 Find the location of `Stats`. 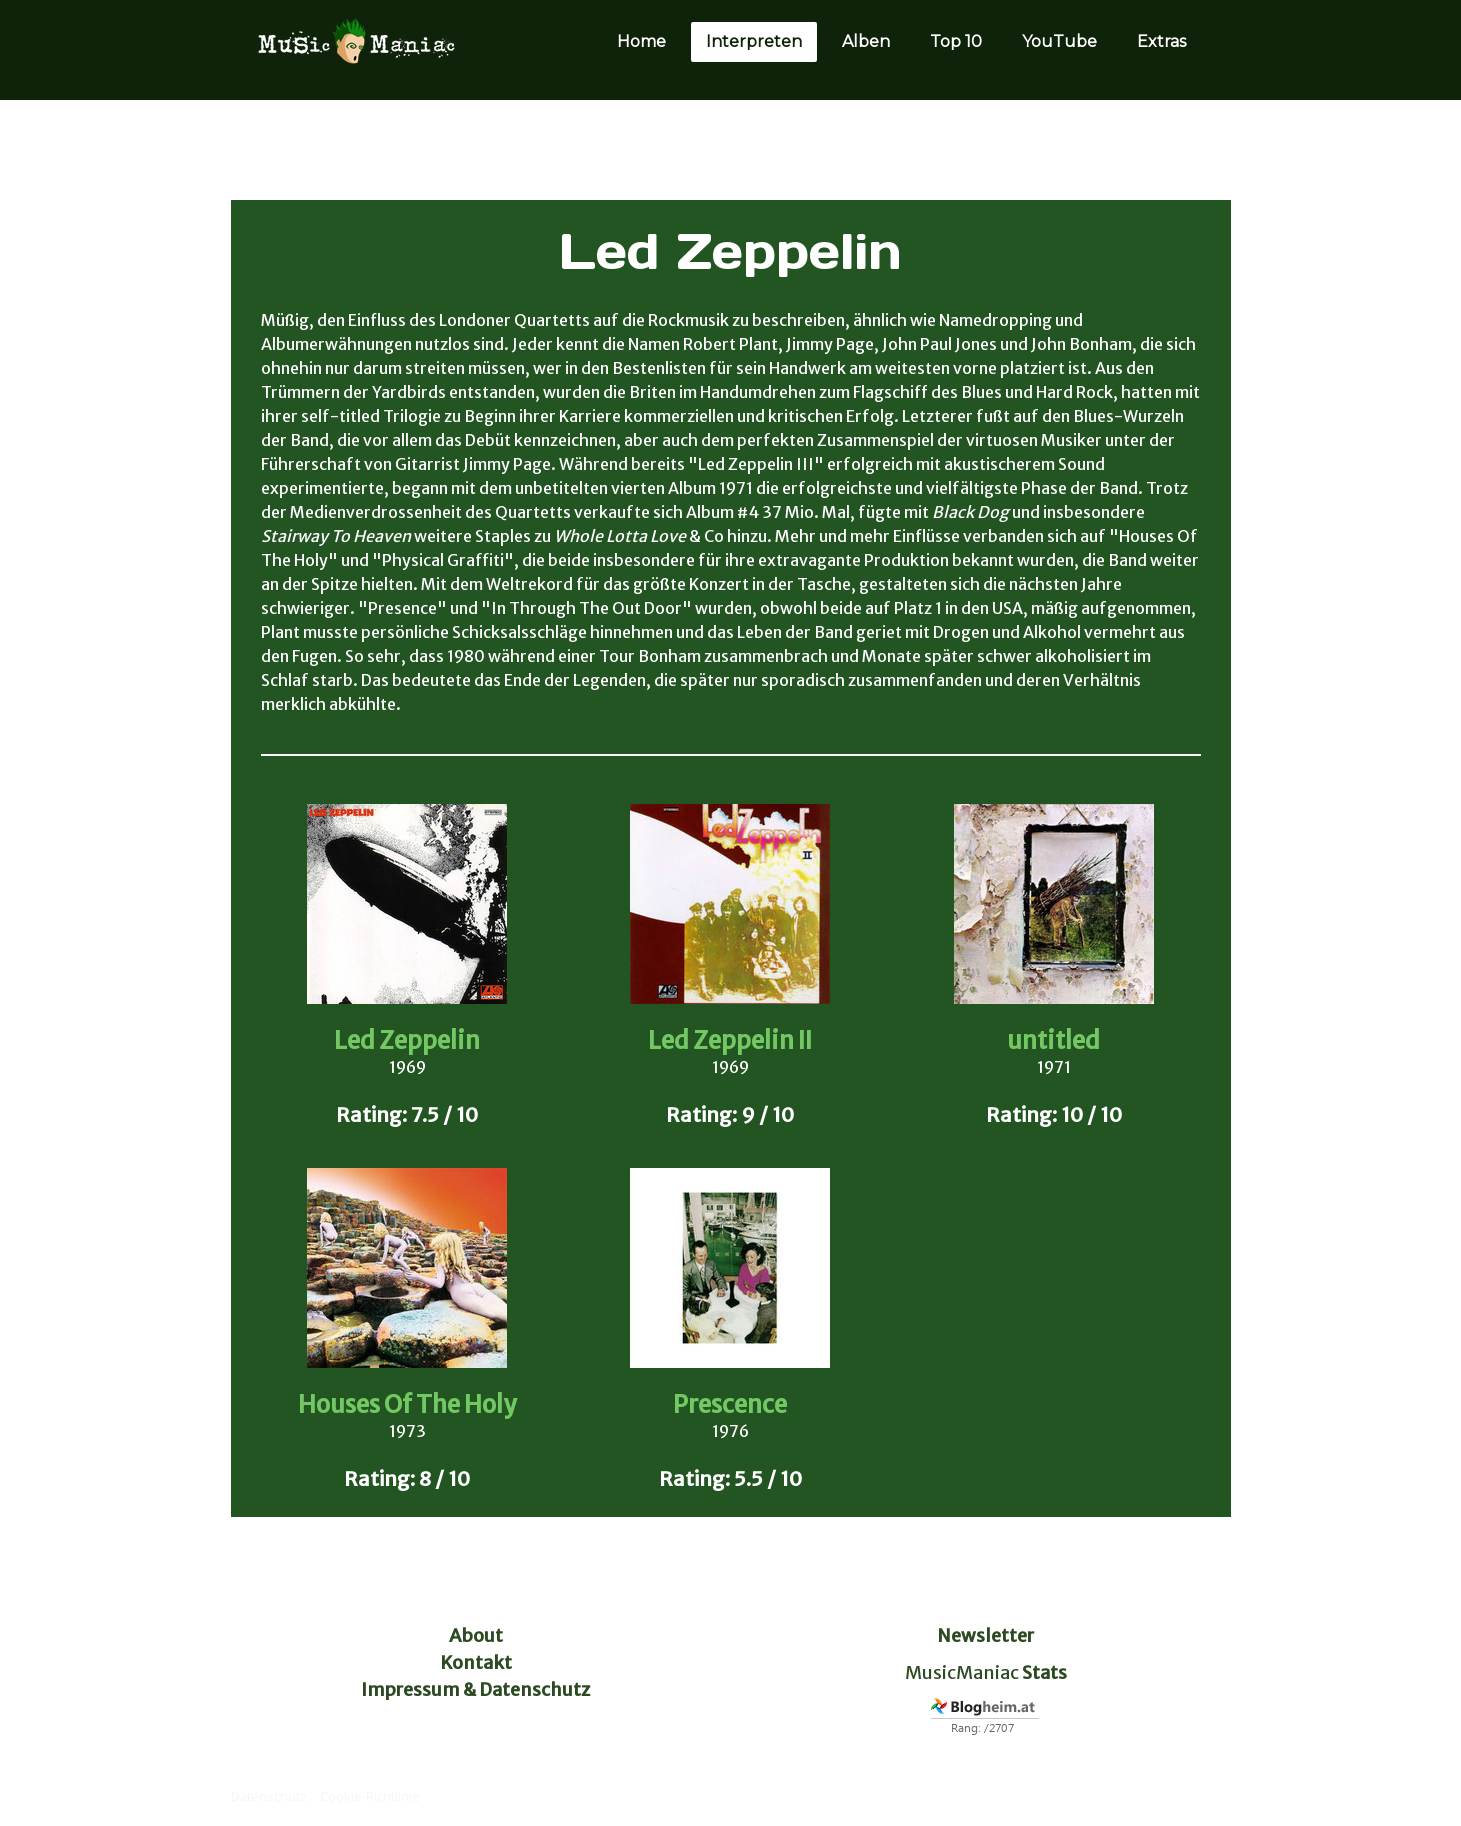

Stats is located at coordinates (1044, 1672).